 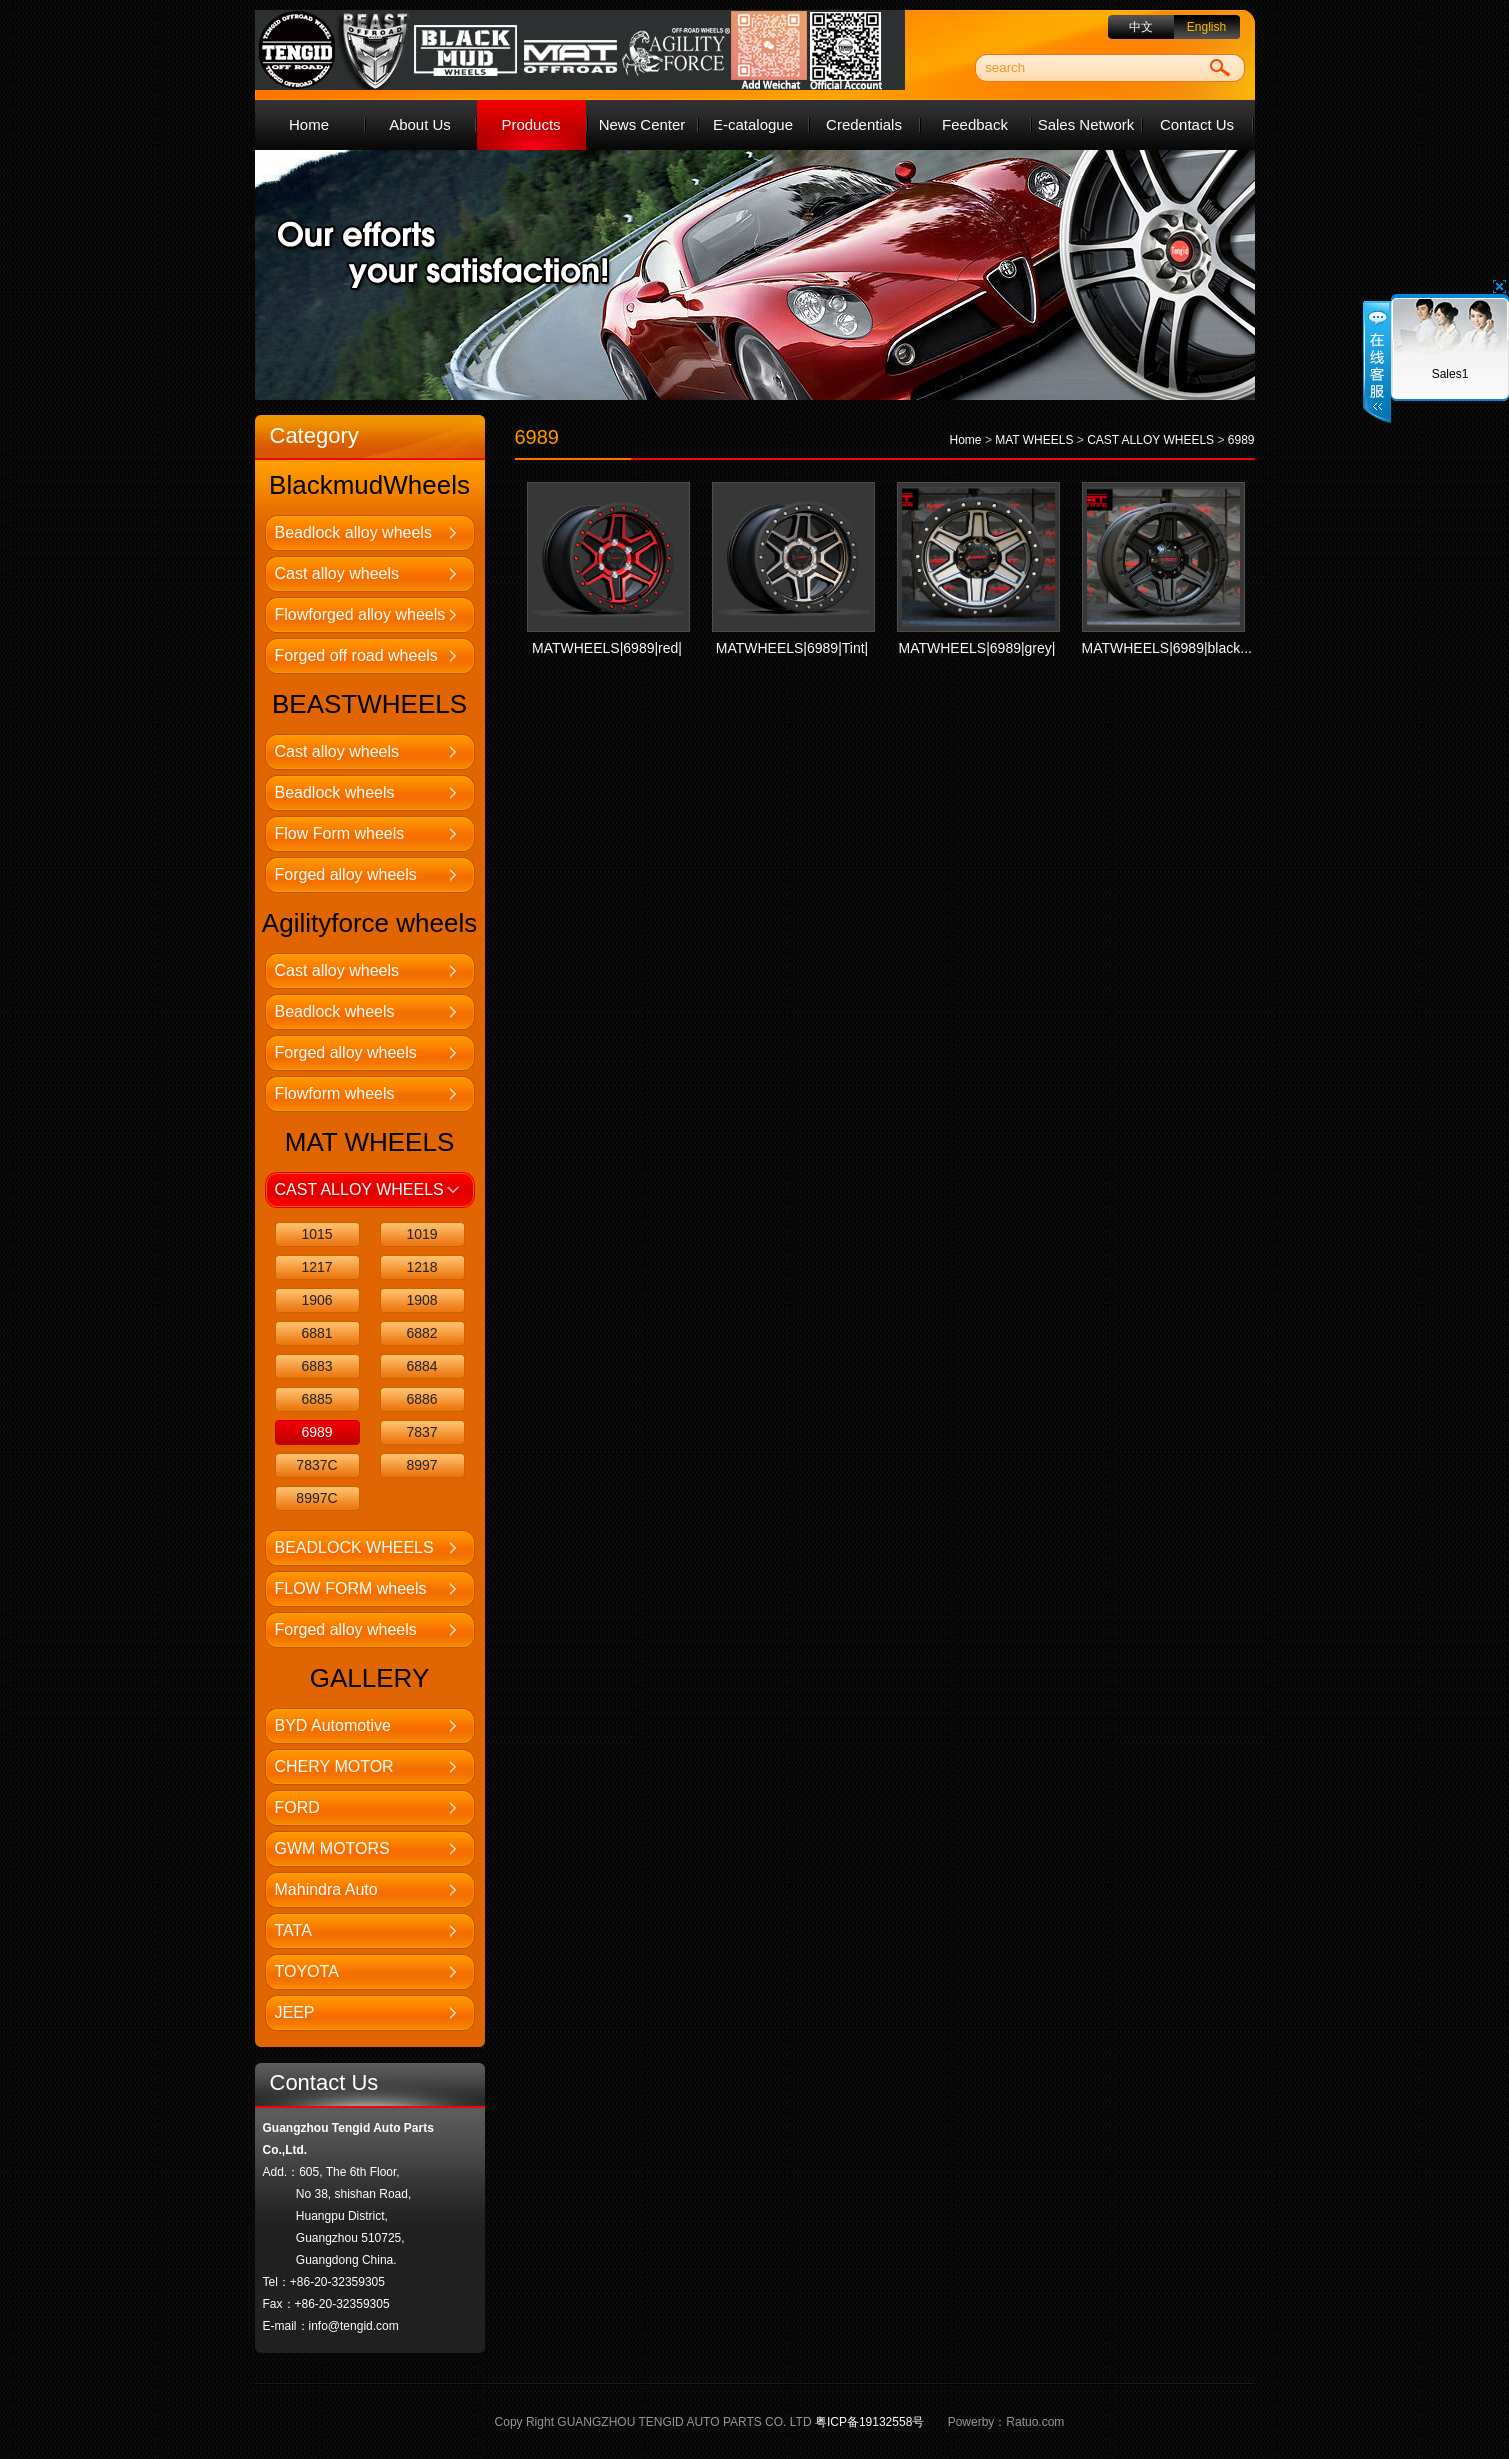 I want to click on TATA, so click(x=293, y=1930).